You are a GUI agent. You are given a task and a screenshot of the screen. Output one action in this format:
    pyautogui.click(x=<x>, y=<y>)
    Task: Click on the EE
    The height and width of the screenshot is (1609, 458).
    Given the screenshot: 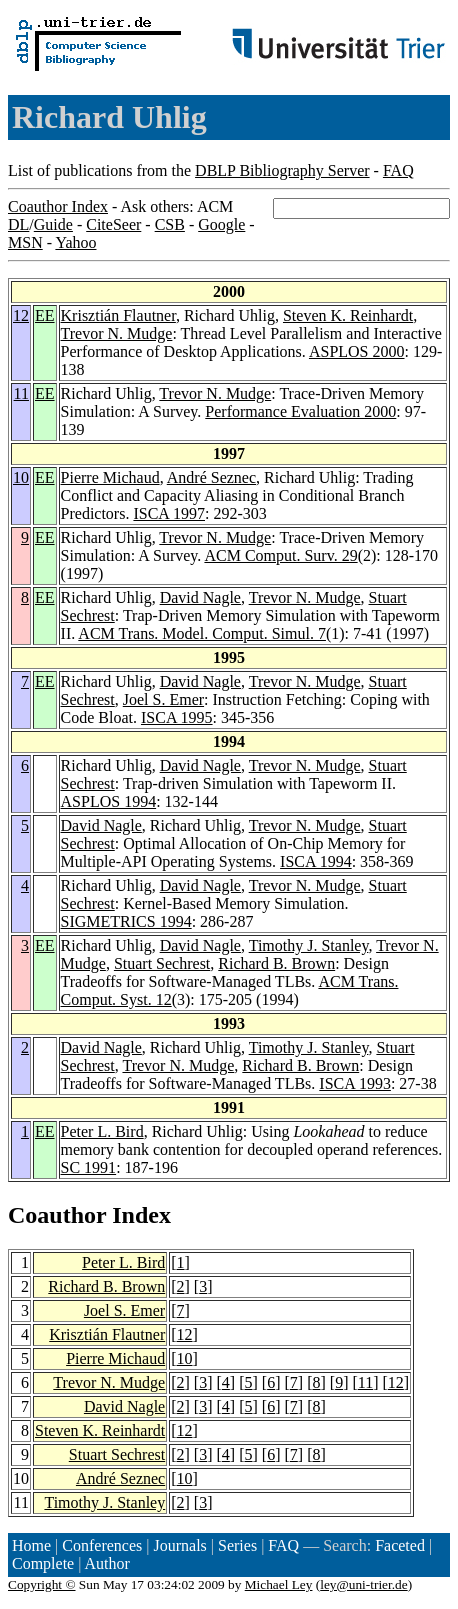 What is the action you would take?
    pyautogui.click(x=45, y=315)
    